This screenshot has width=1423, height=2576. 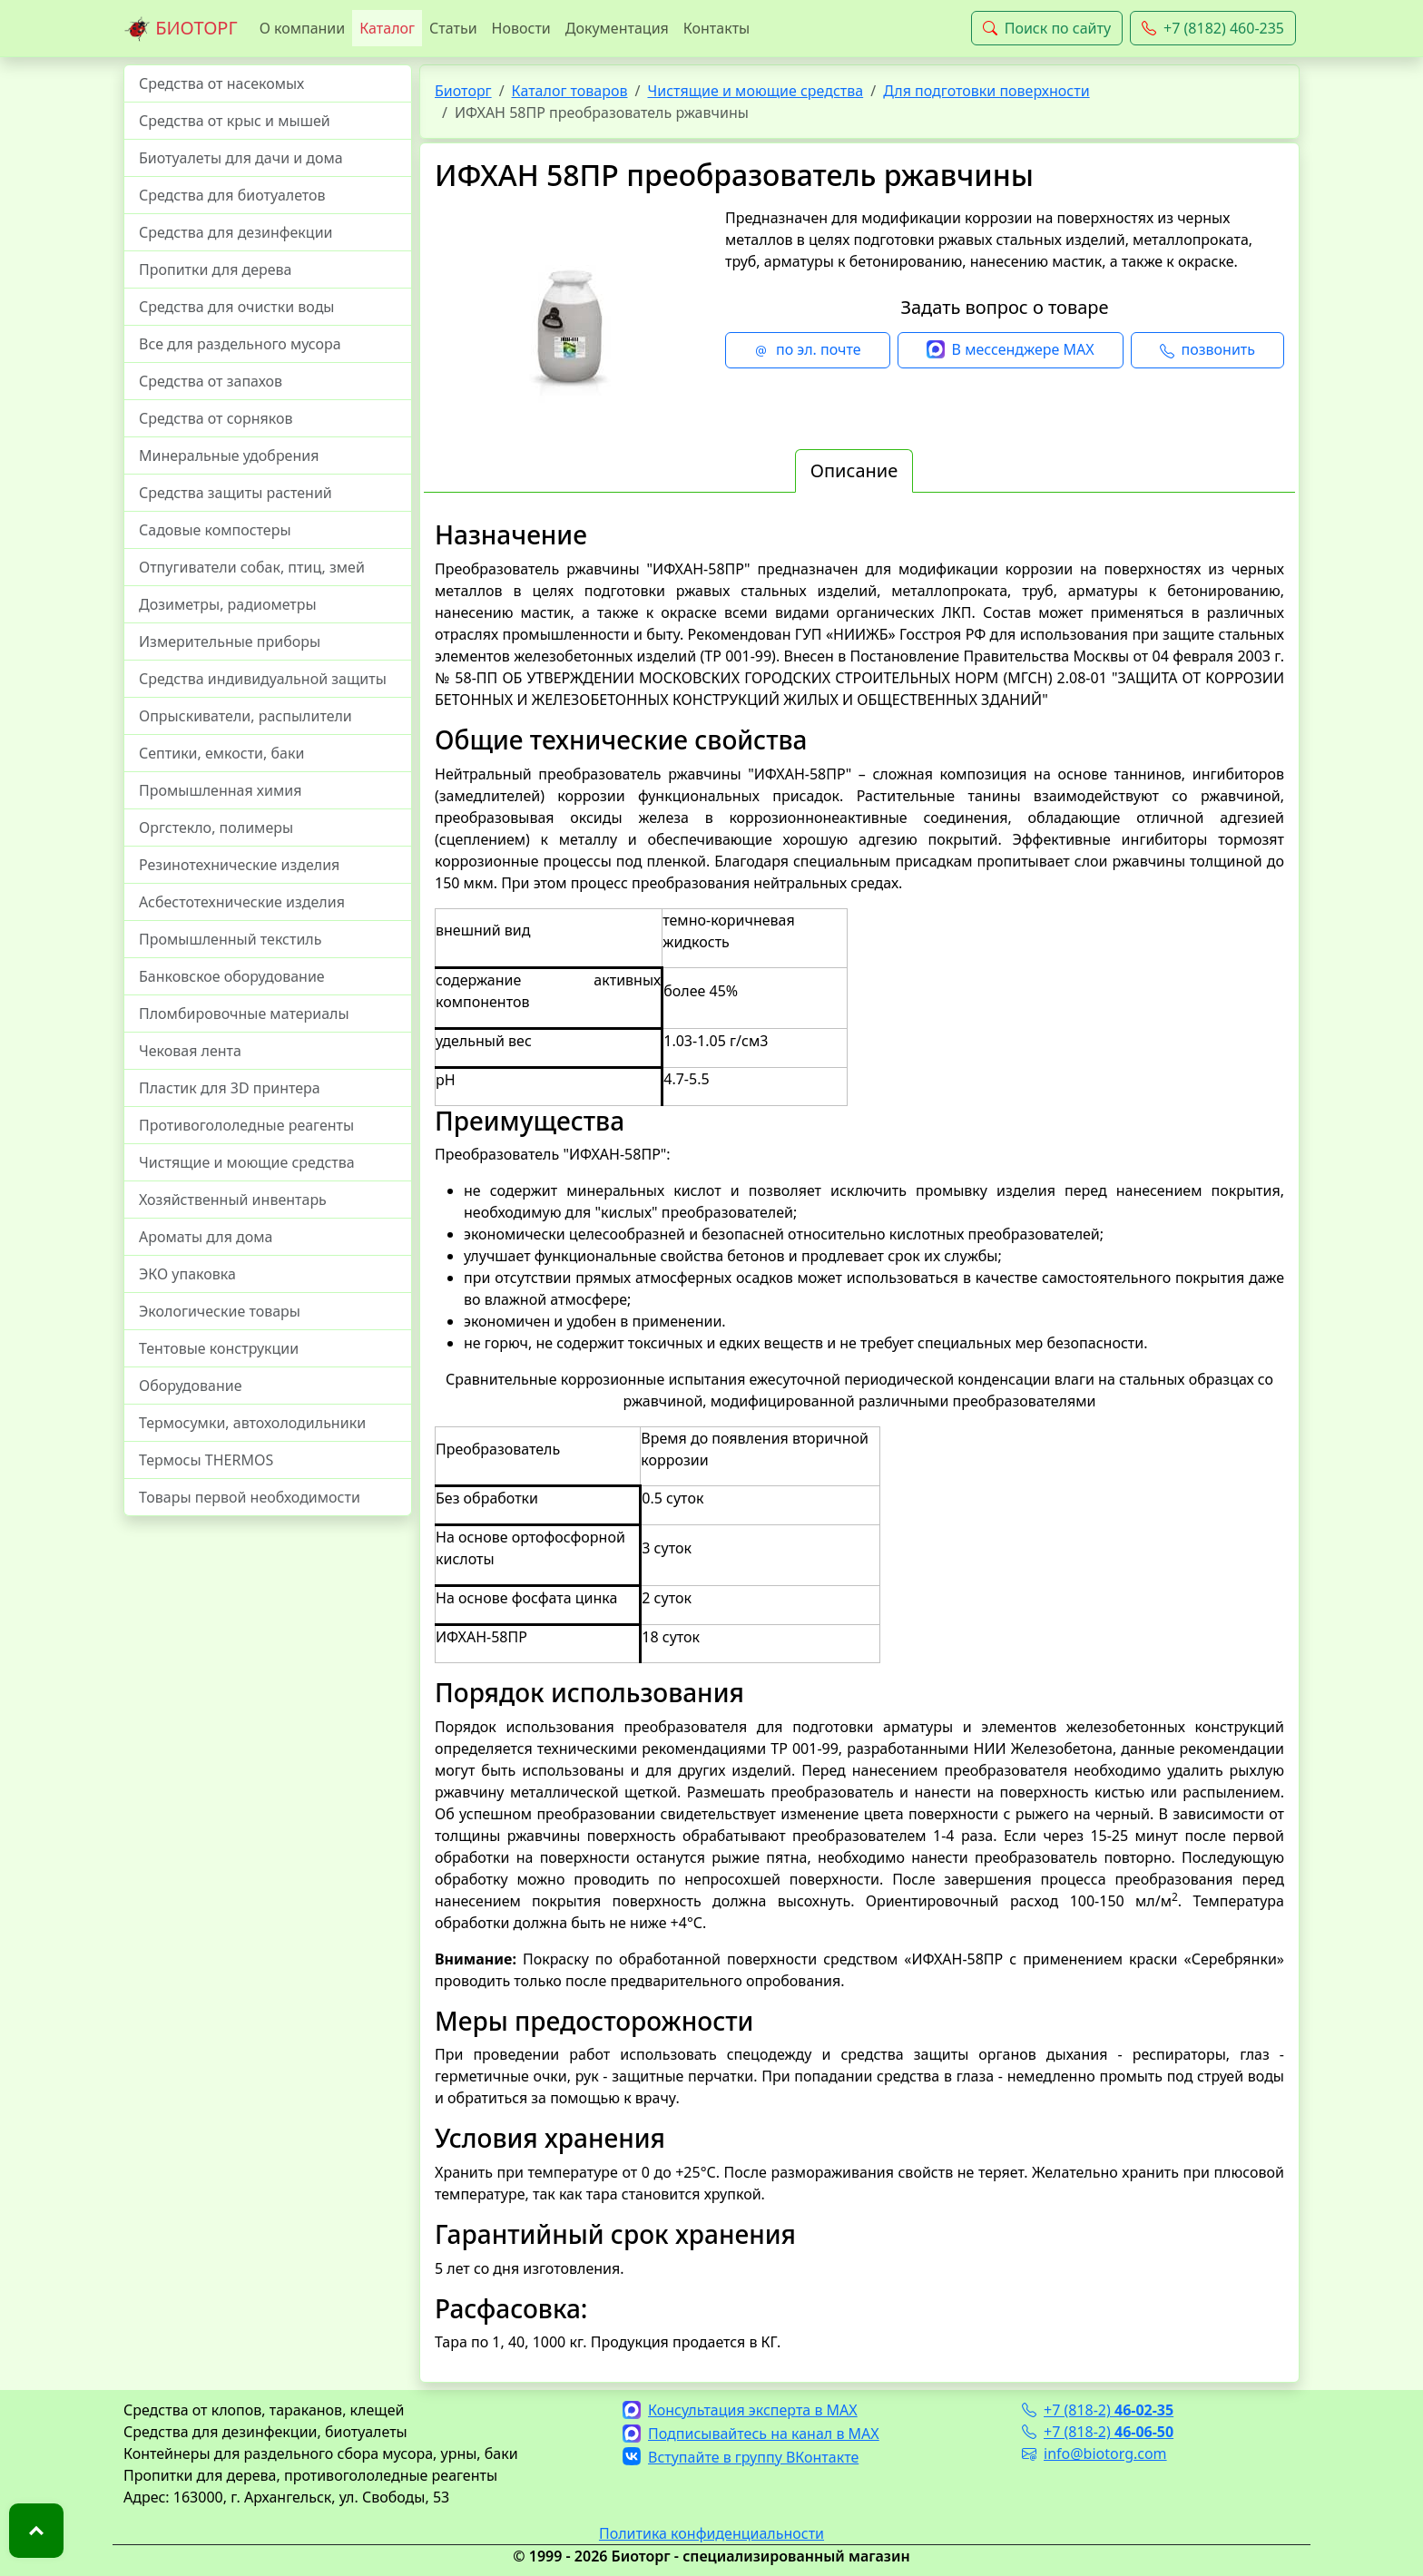 What do you see at coordinates (221, 83) in the screenshot?
I see `Средства от насекомых` at bounding box center [221, 83].